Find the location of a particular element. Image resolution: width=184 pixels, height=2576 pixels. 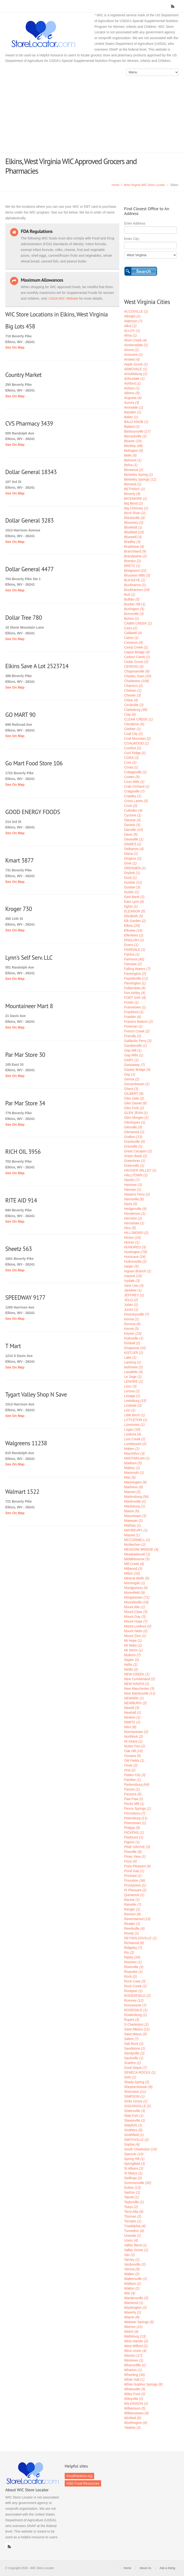

White Hall is located at coordinates (134, 2379).